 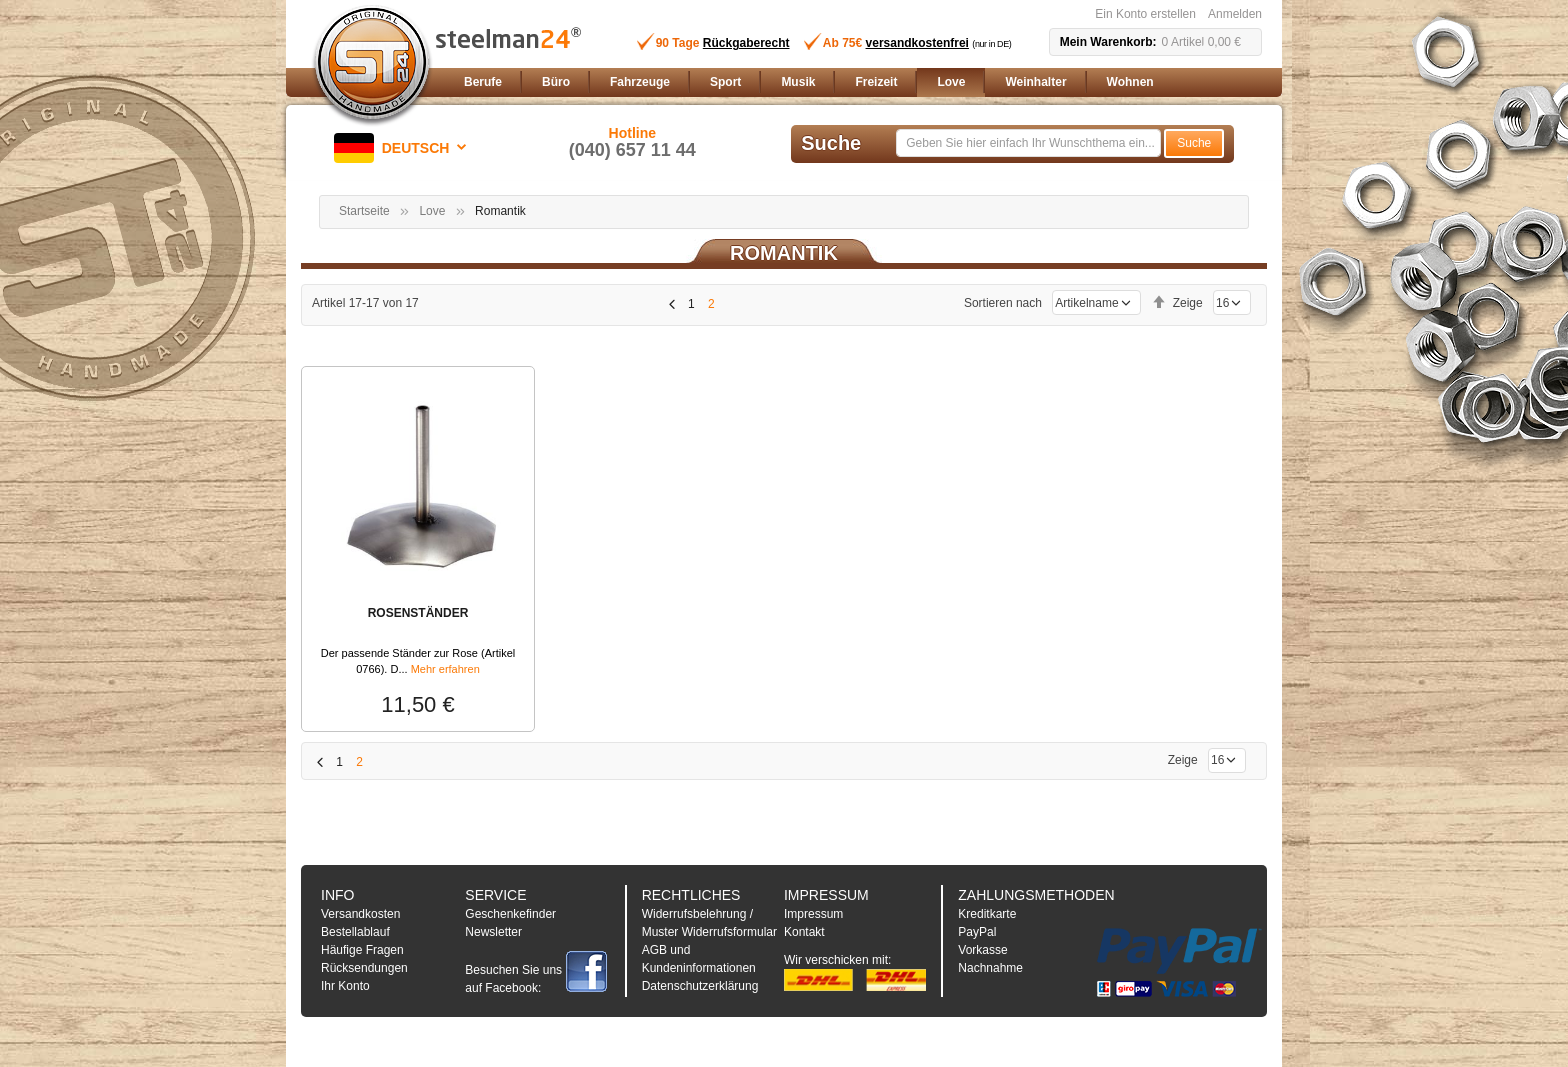 What do you see at coordinates (355, 932) in the screenshot?
I see `Bestellablauf` at bounding box center [355, 932].